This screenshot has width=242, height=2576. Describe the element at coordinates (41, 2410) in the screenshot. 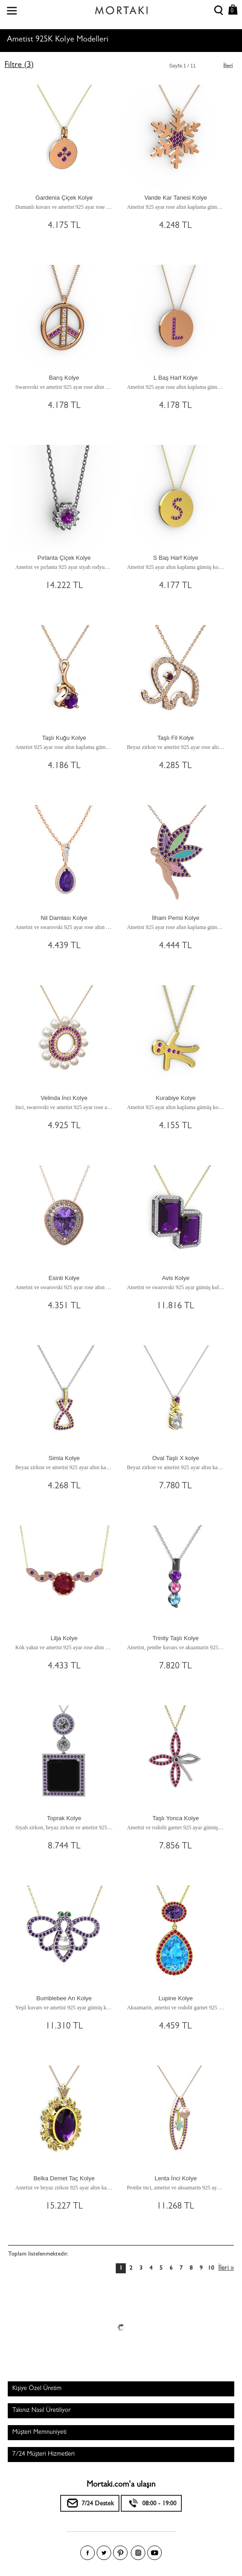

I see `Takınız Nasıl Üretiliyor` at that location.